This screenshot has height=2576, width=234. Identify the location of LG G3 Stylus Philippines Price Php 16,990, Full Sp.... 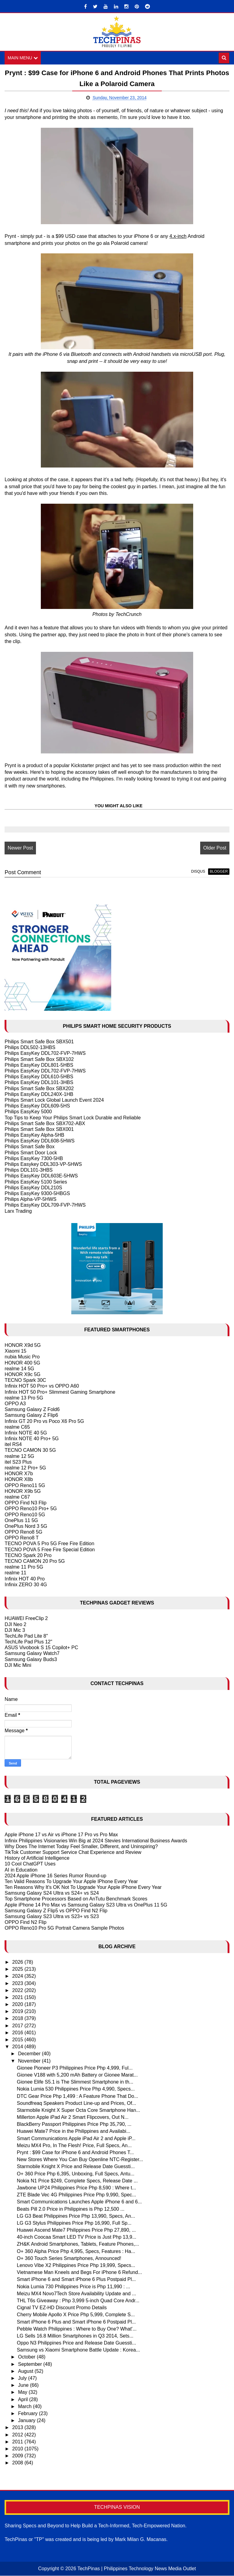
(74, 2223).